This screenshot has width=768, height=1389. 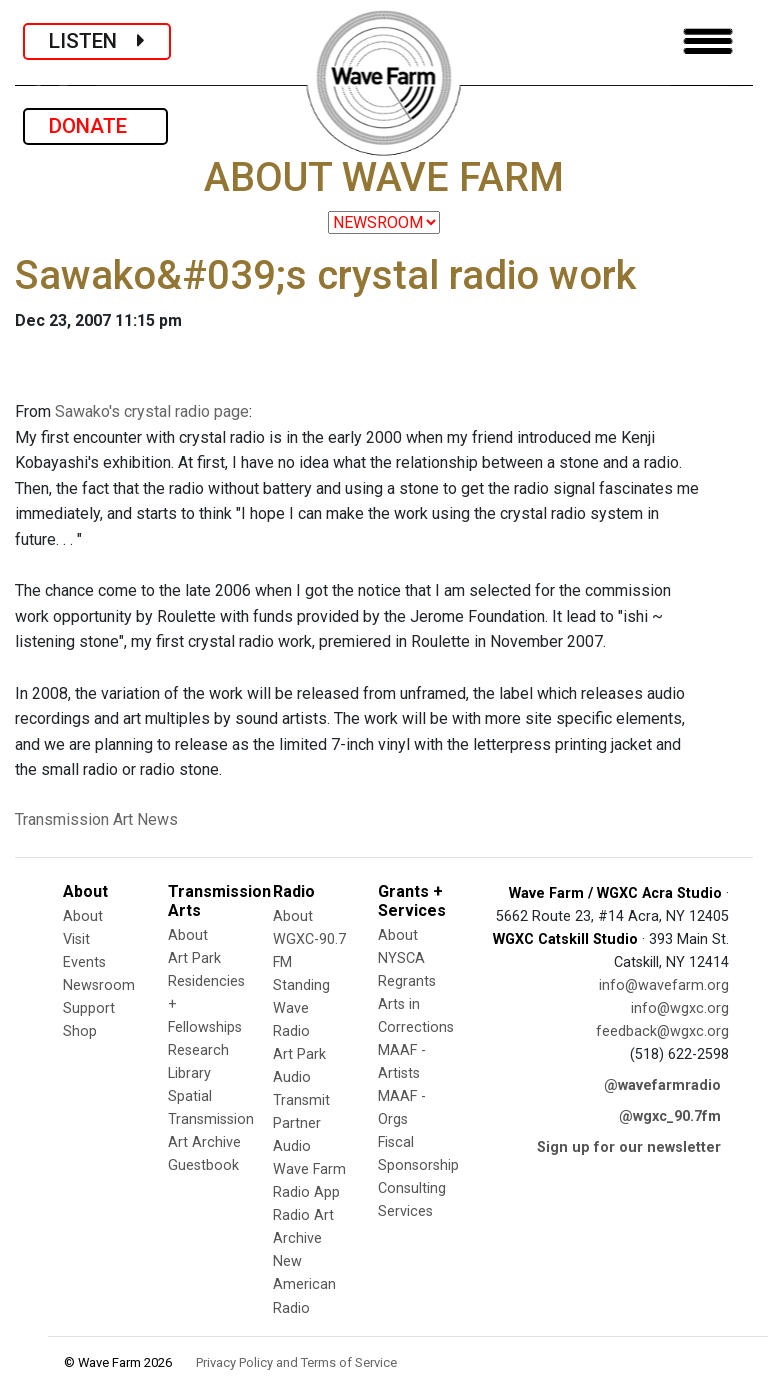 What do you see at coordinates (80, 1031) in the screenshot?
I see `Shop` at bounding box center [80, 1031].